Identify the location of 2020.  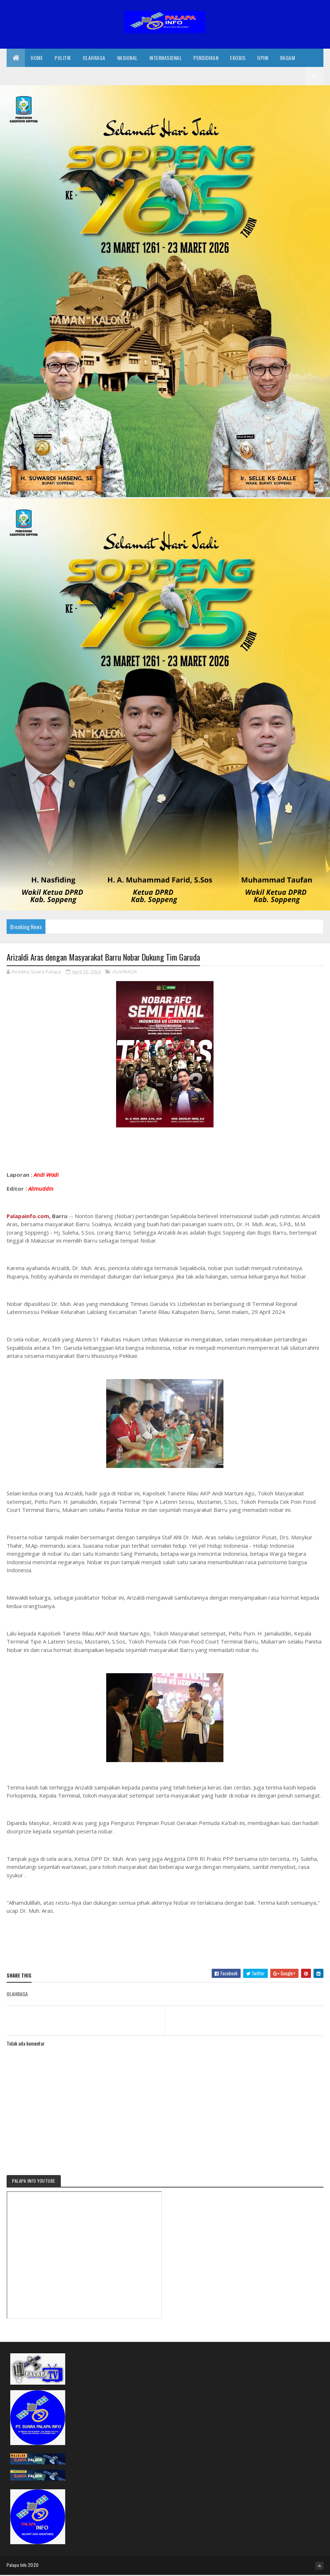
(33, 2566).